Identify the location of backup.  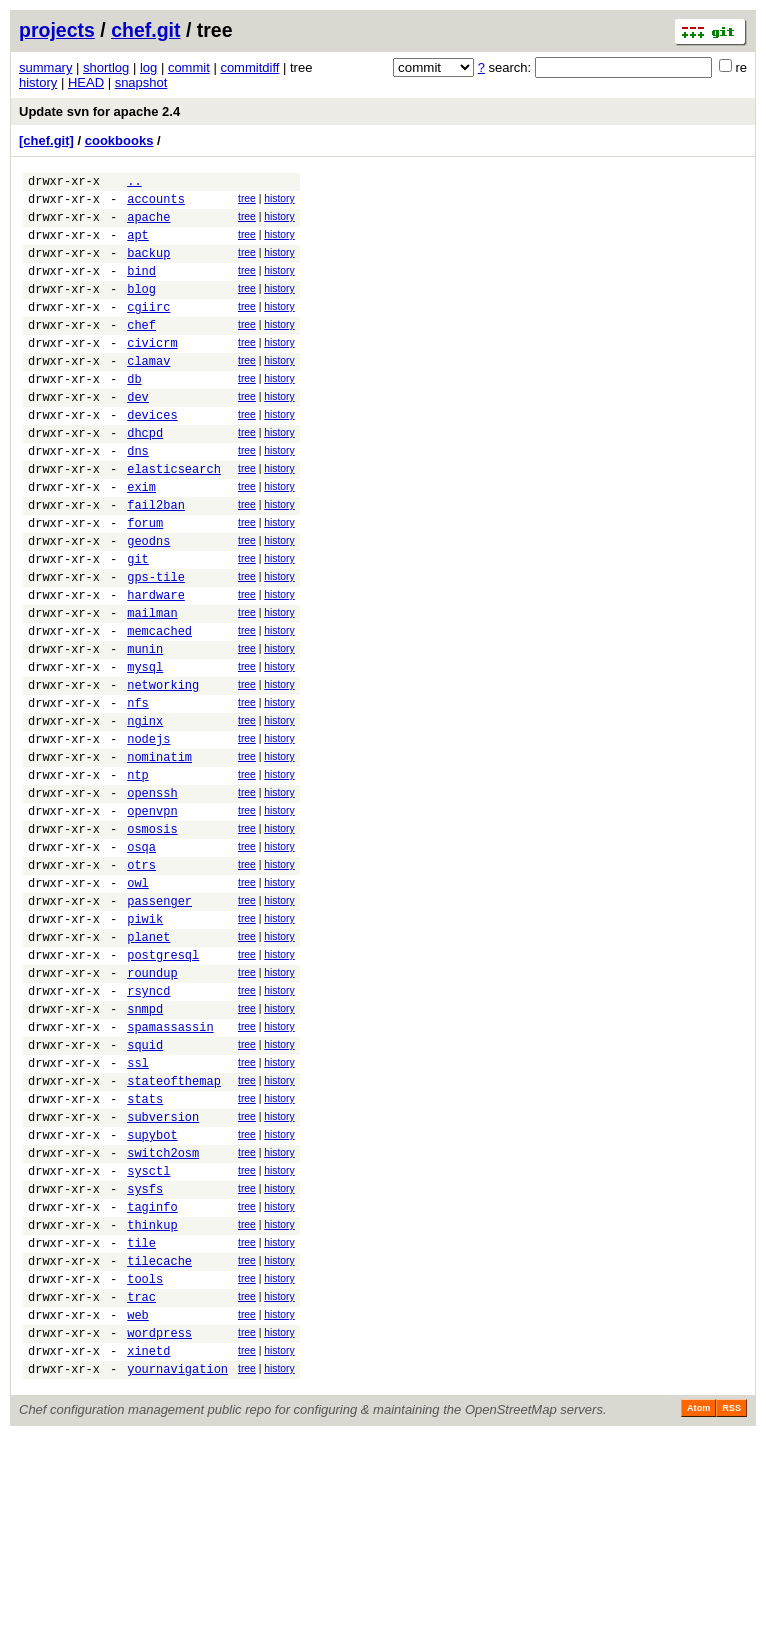
(148, 267).